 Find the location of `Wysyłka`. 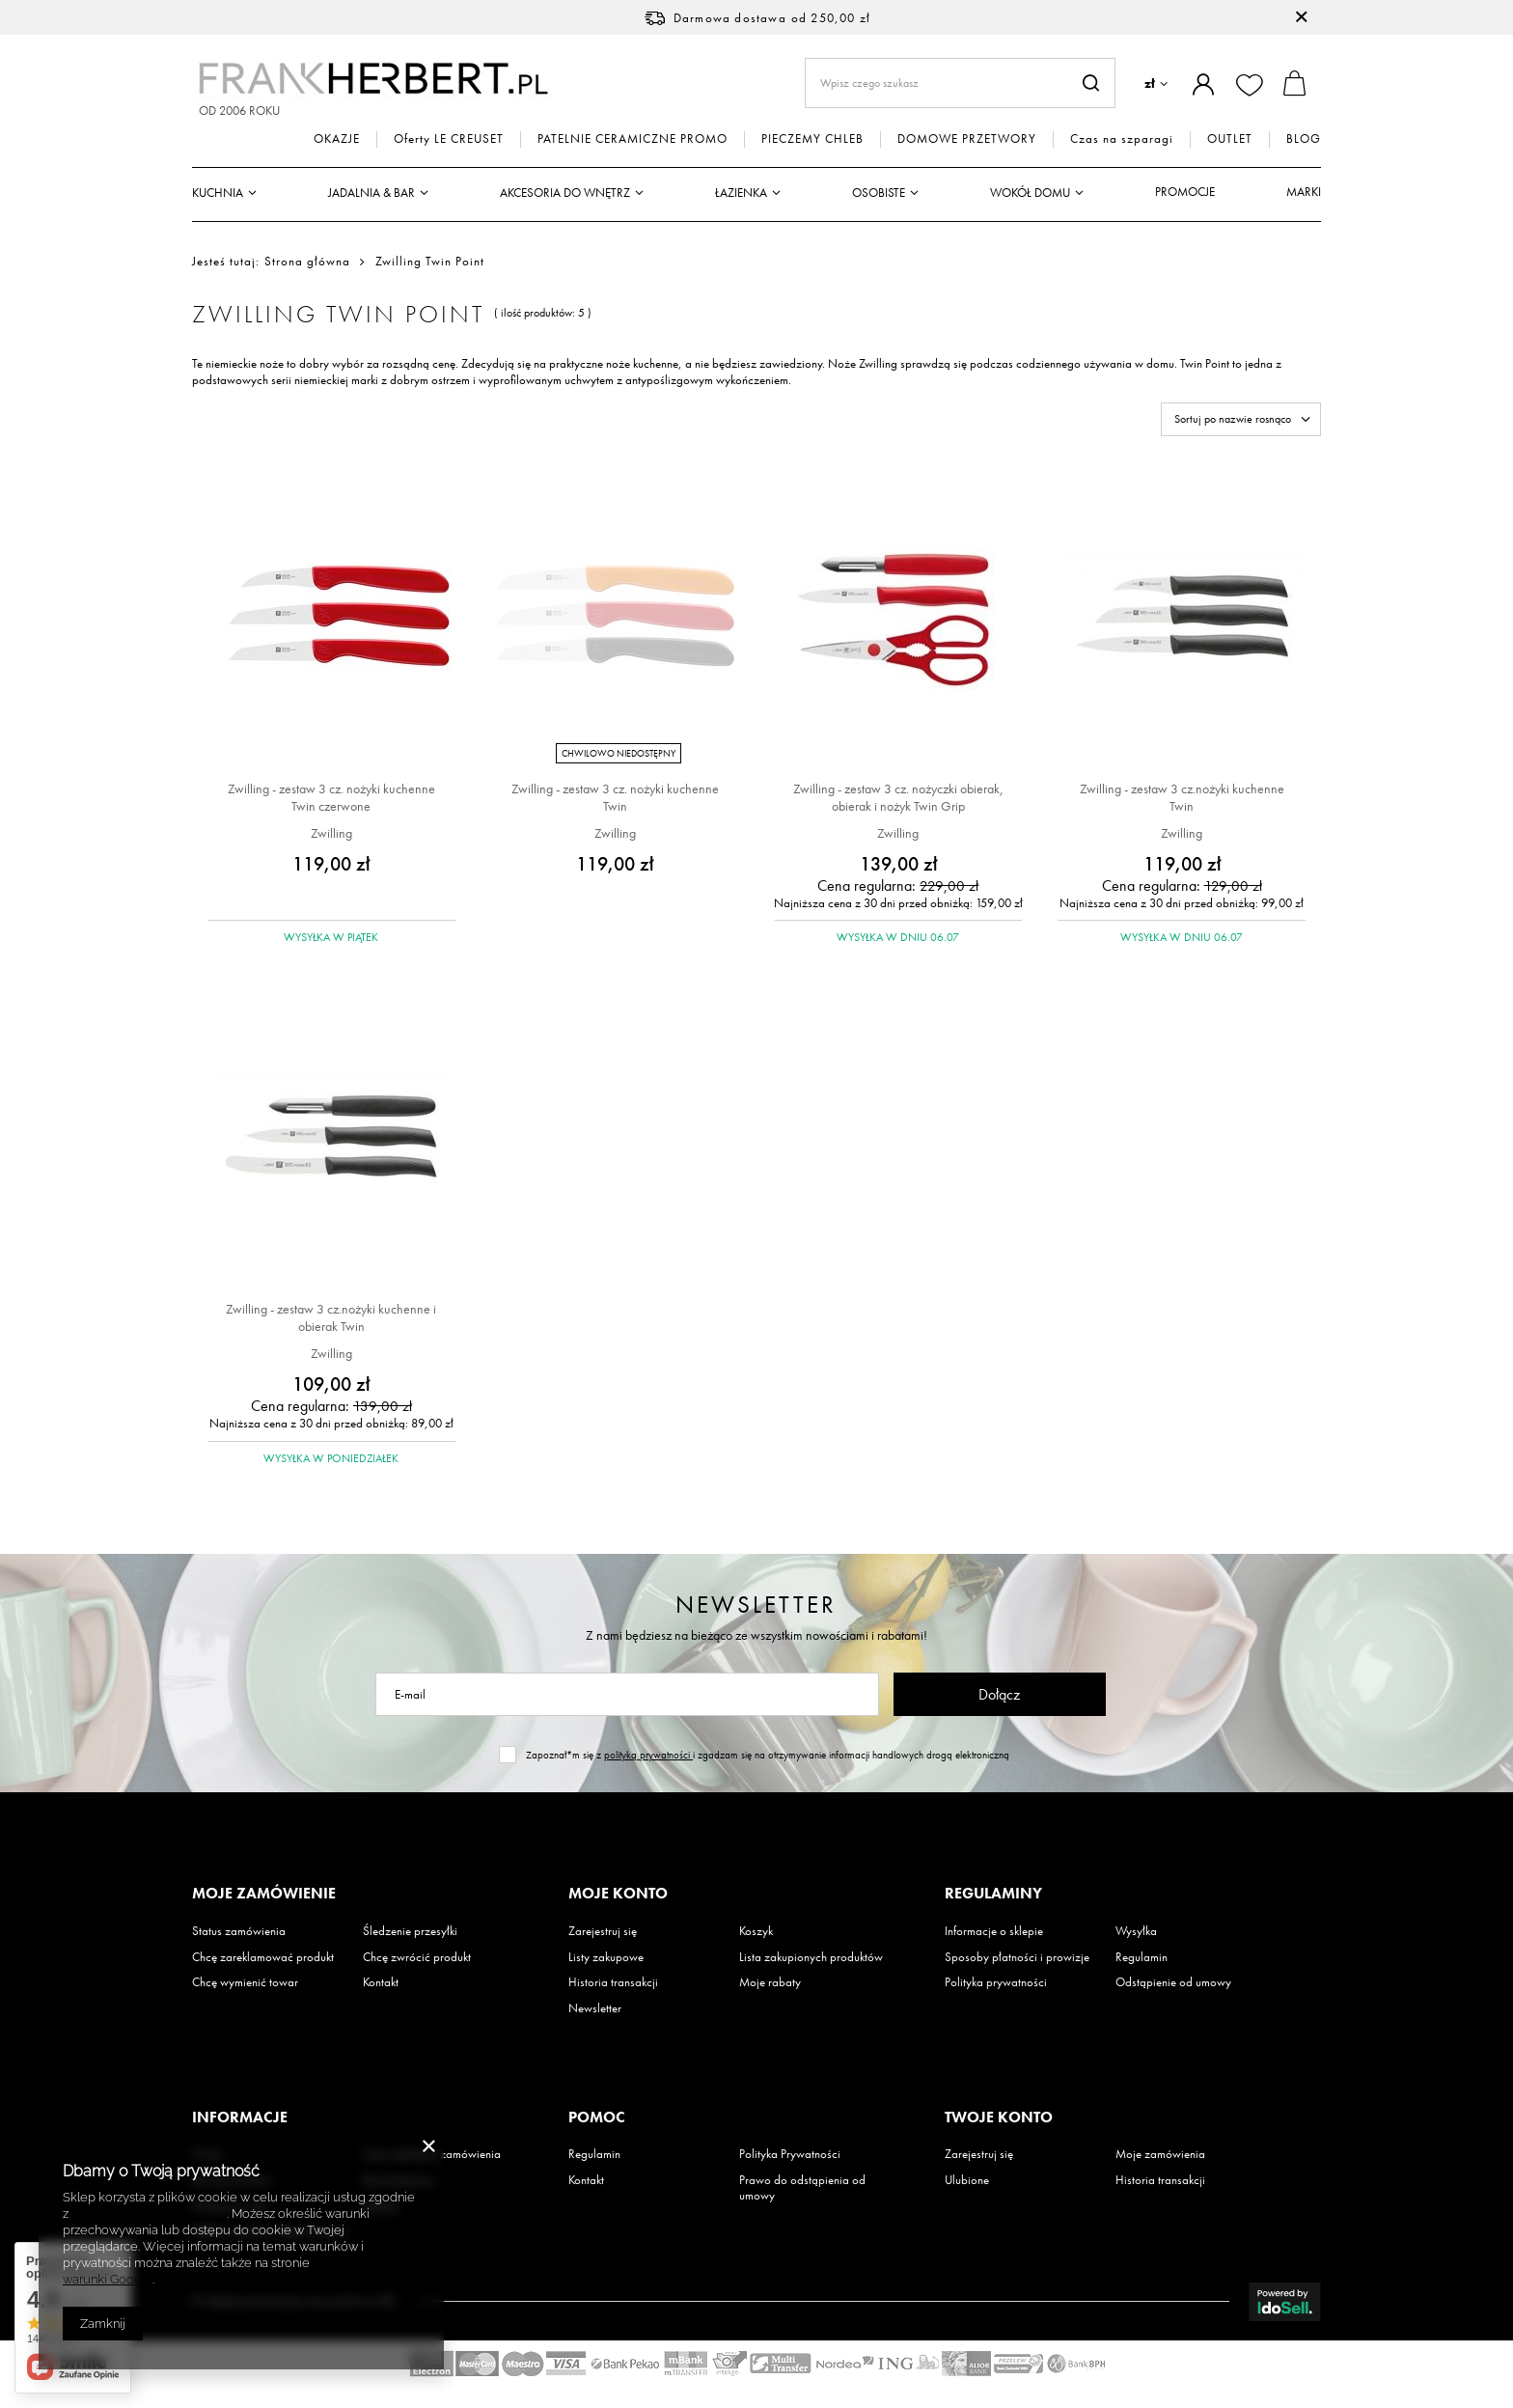

Wysyłka is located at coordinates (1136, 1931).